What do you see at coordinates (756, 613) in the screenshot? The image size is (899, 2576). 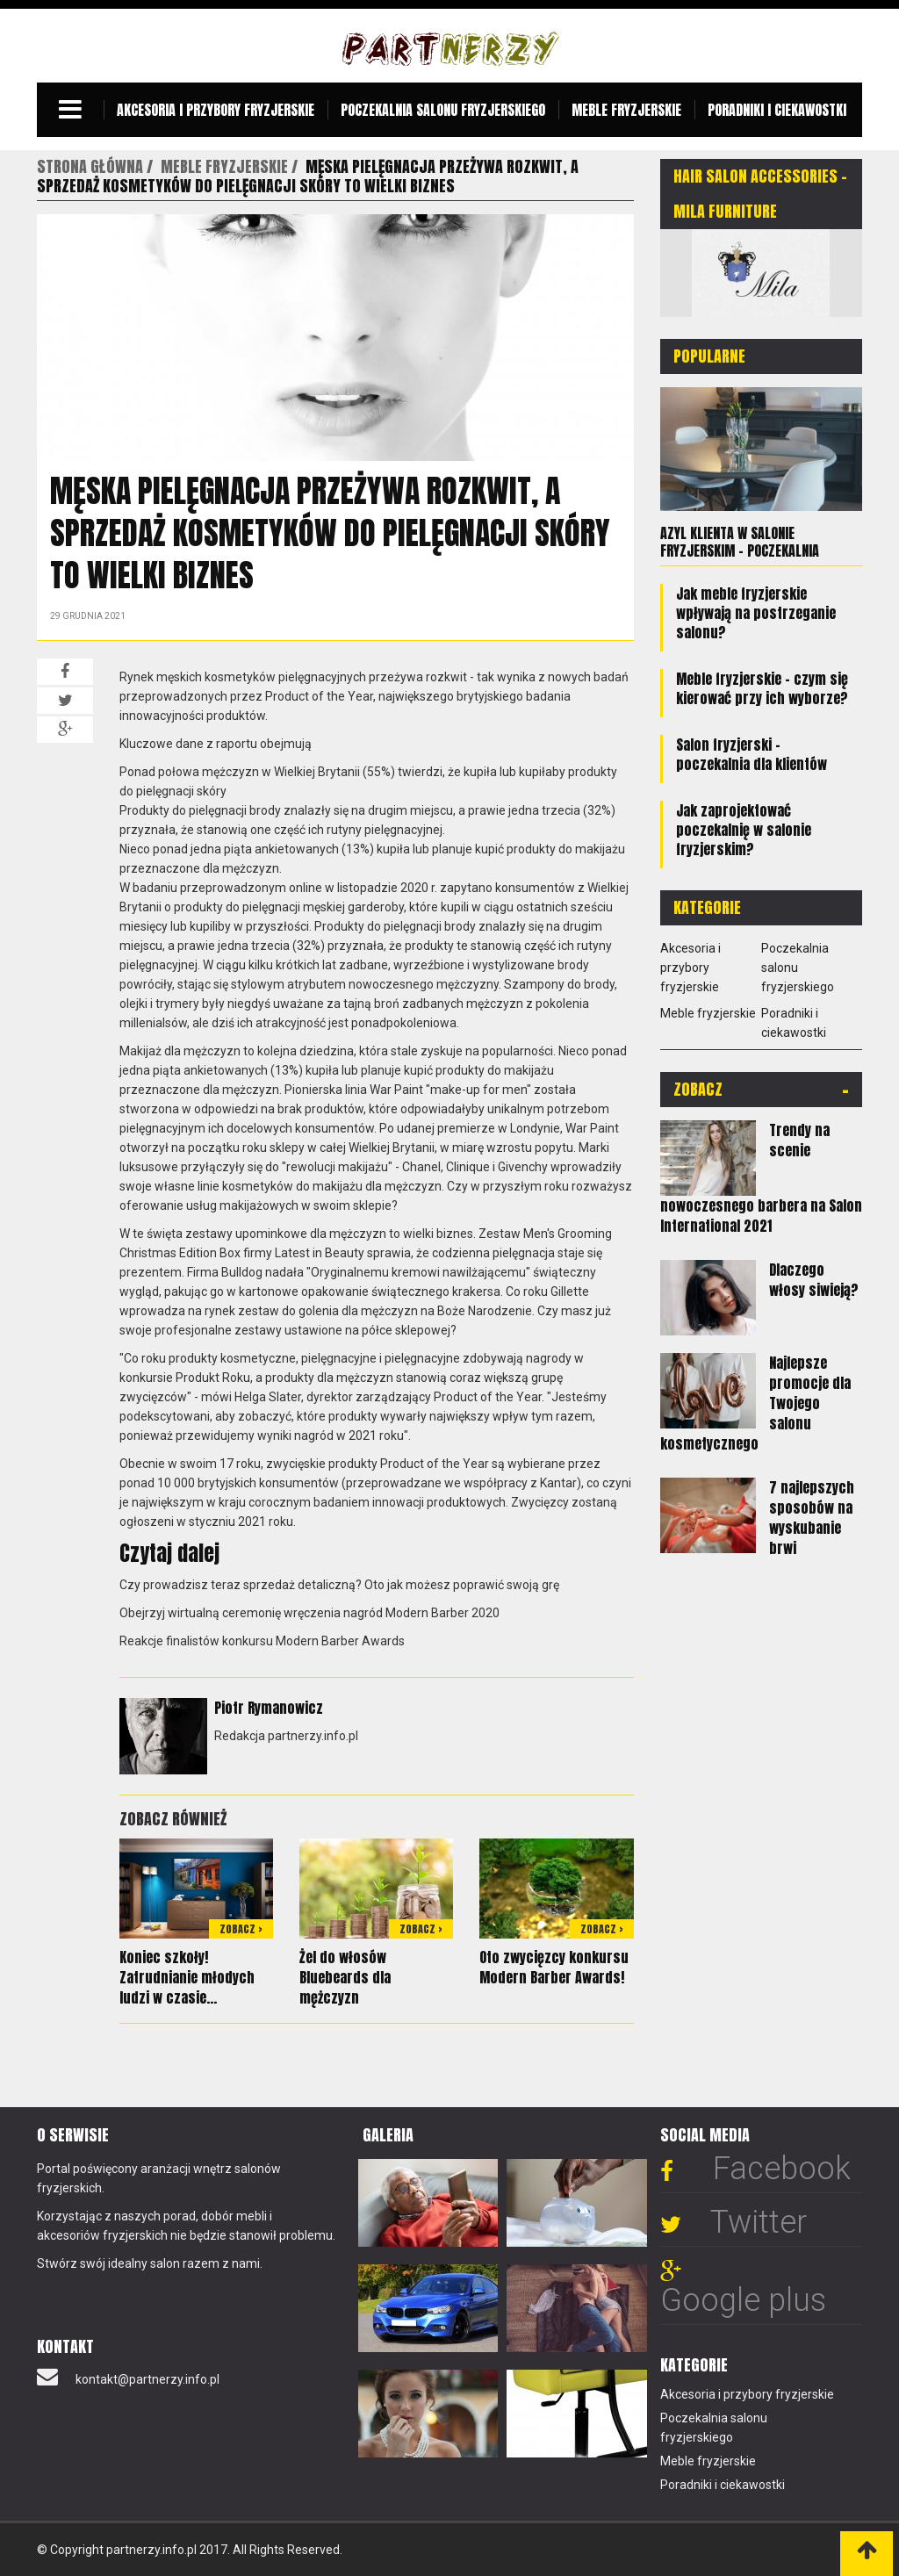 I see `Jak meble fryzjerskie wpływają na postrzeganie salonu?` at bounding box center [756, 613].